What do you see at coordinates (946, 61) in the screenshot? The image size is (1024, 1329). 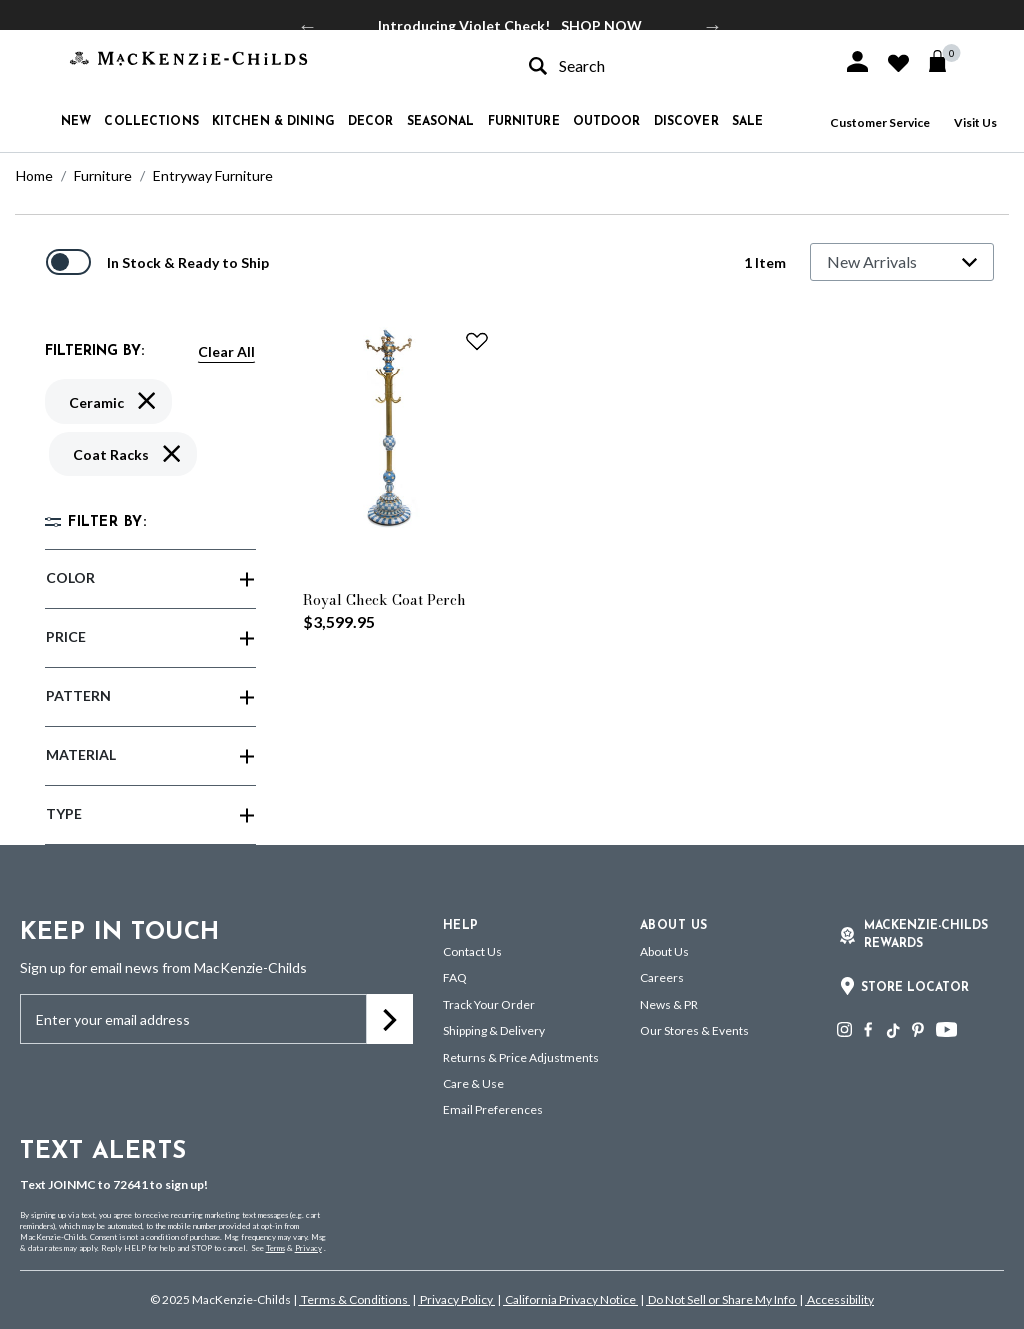 I see `[Cart 0 Items]` at bounding box center [946, 61].